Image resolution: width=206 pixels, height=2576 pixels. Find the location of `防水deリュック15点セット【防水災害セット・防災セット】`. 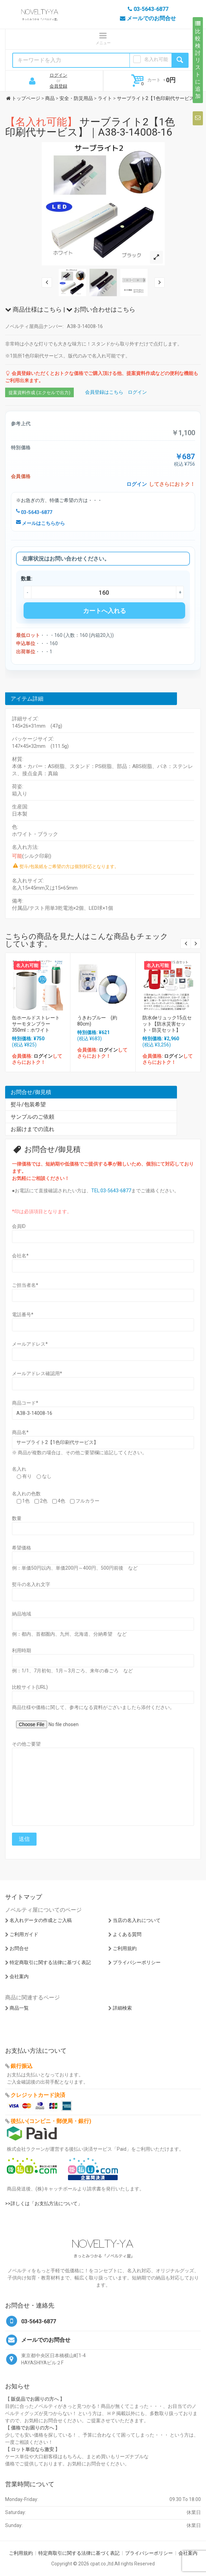

防水deリュック15点セット【防水災害セット・防災セット】 is located at coordinates (167, 1024).